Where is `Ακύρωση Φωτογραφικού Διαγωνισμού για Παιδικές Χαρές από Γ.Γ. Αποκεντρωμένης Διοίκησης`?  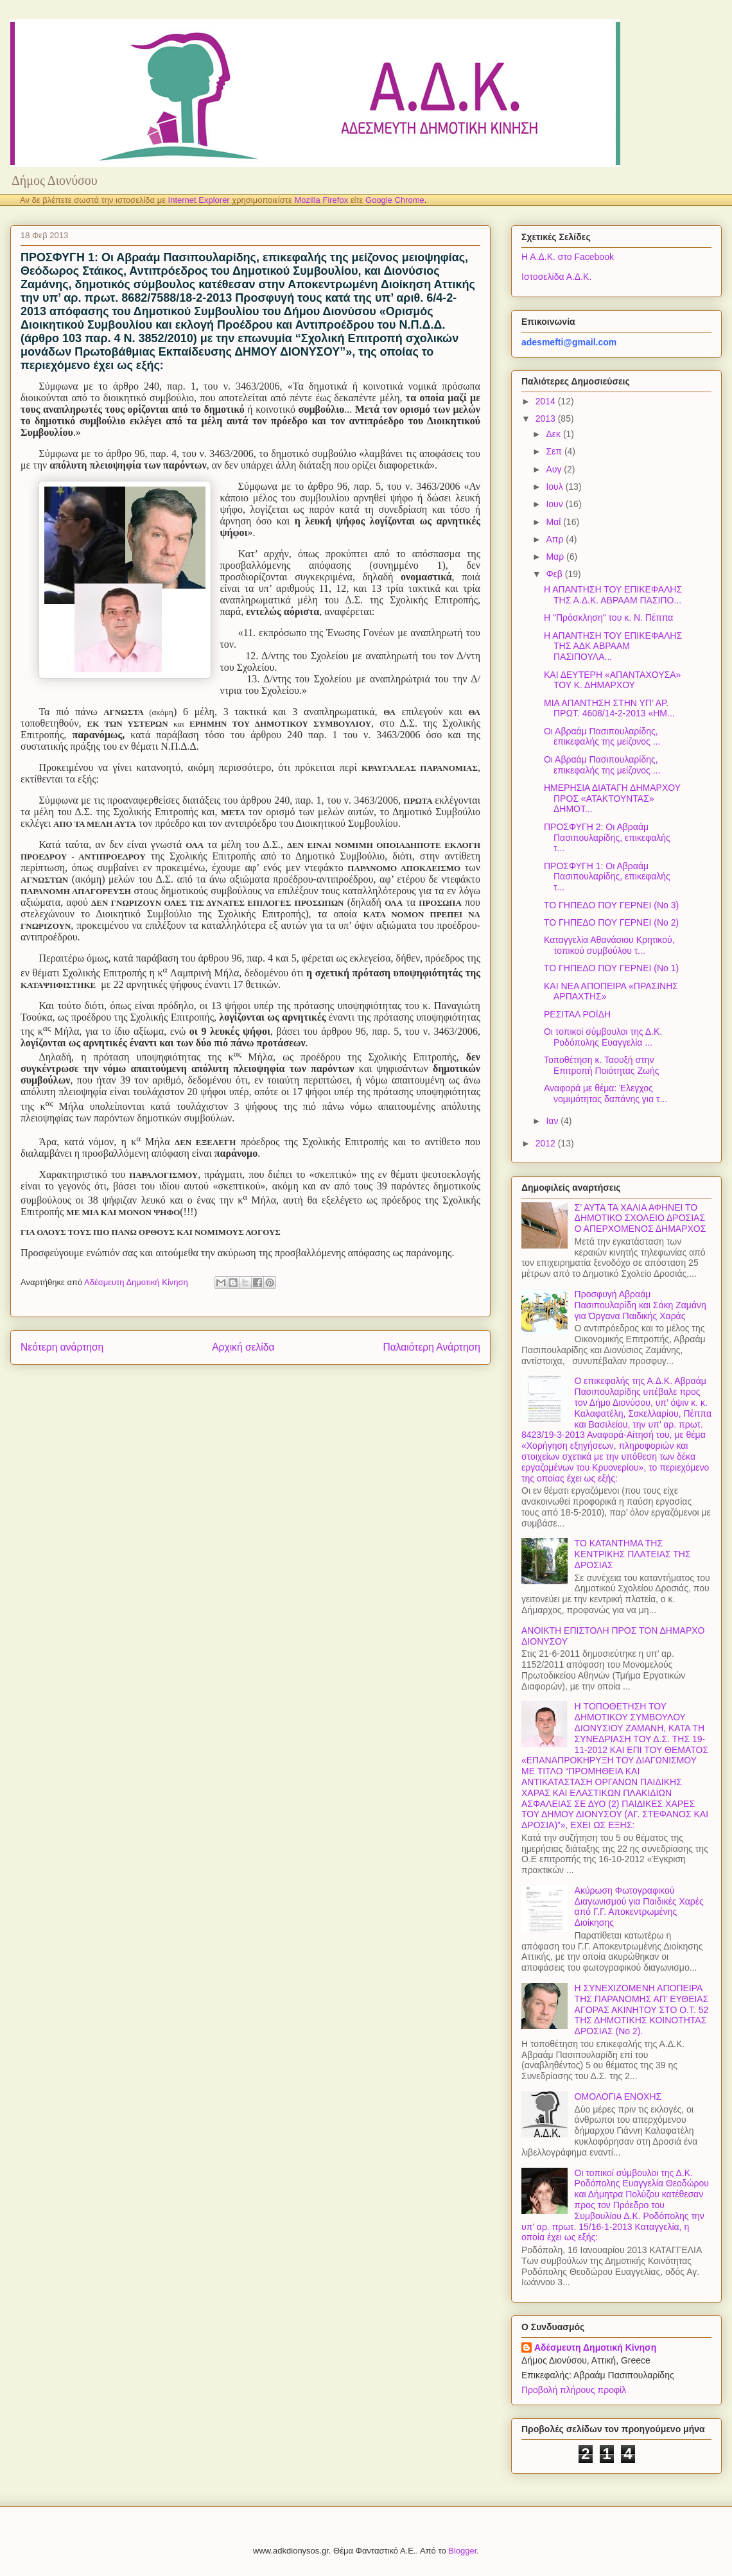 Ακύρωση Φωτογραφικού Διαγωνισμού για Παιδικές Χαρές από Γ.Γ. Αποκεντρωμένης Διοίκησης is located at coordinates (639, 1906).